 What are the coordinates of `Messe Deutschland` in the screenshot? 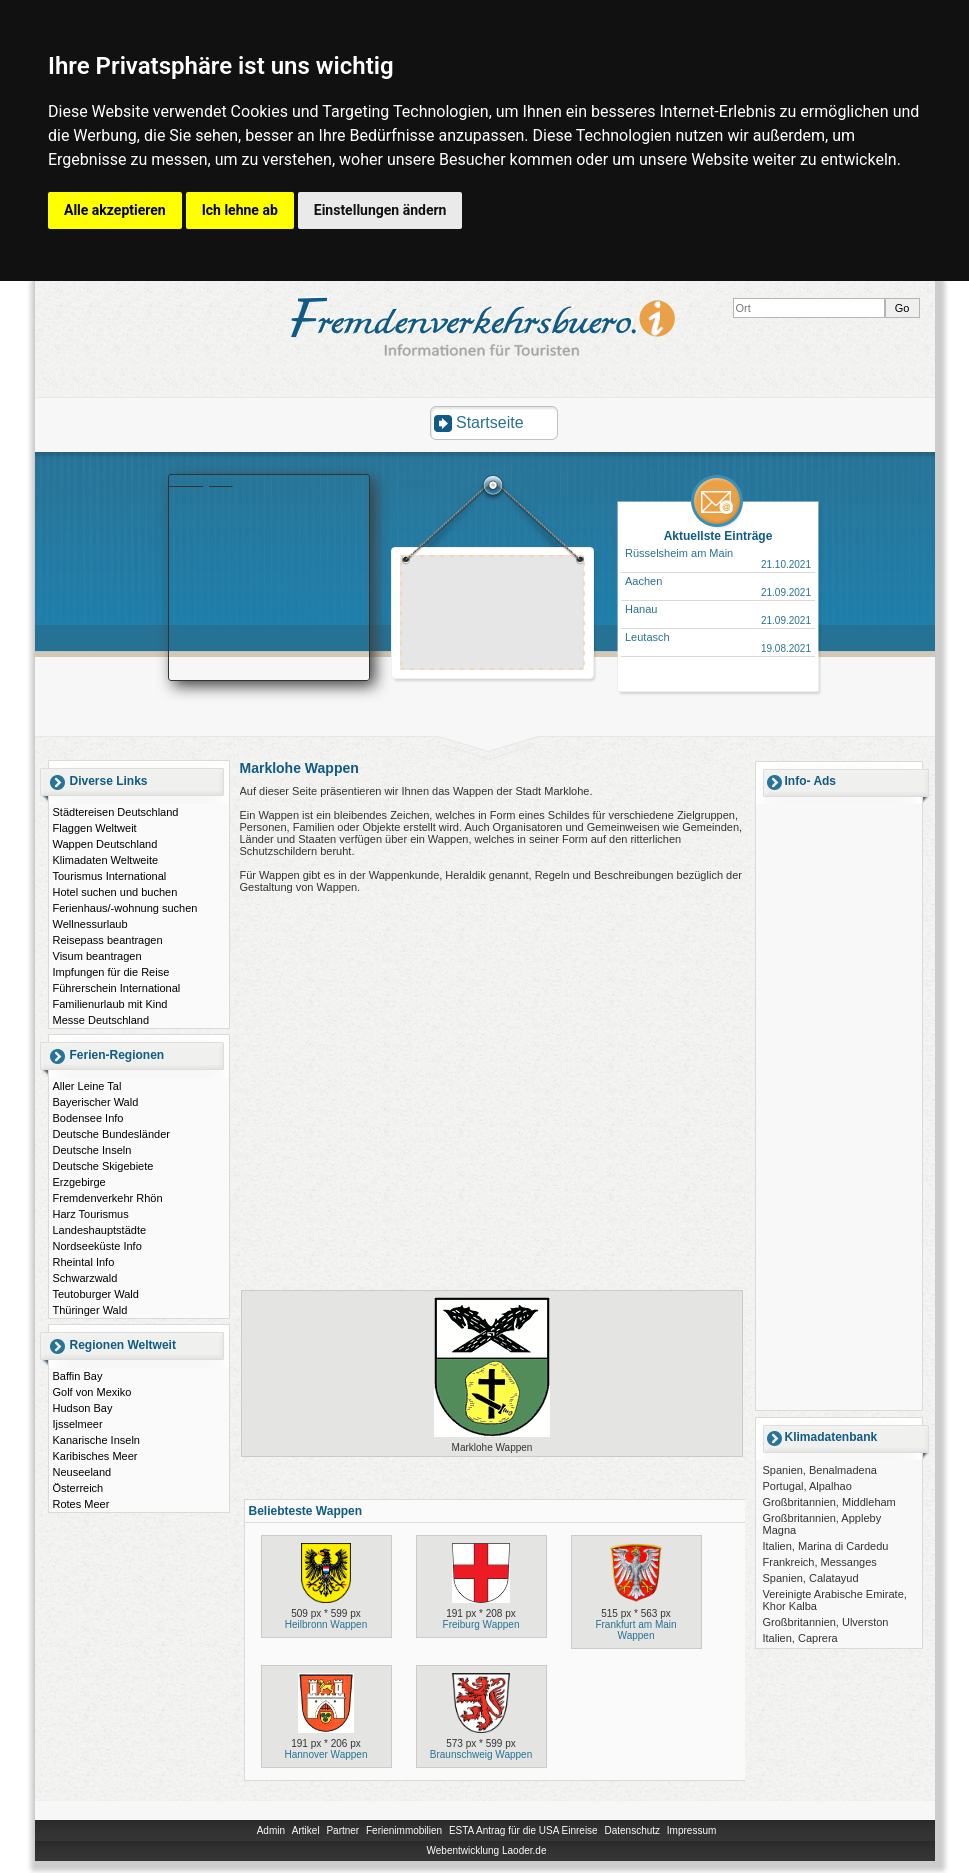 It's located at (101, 1020).